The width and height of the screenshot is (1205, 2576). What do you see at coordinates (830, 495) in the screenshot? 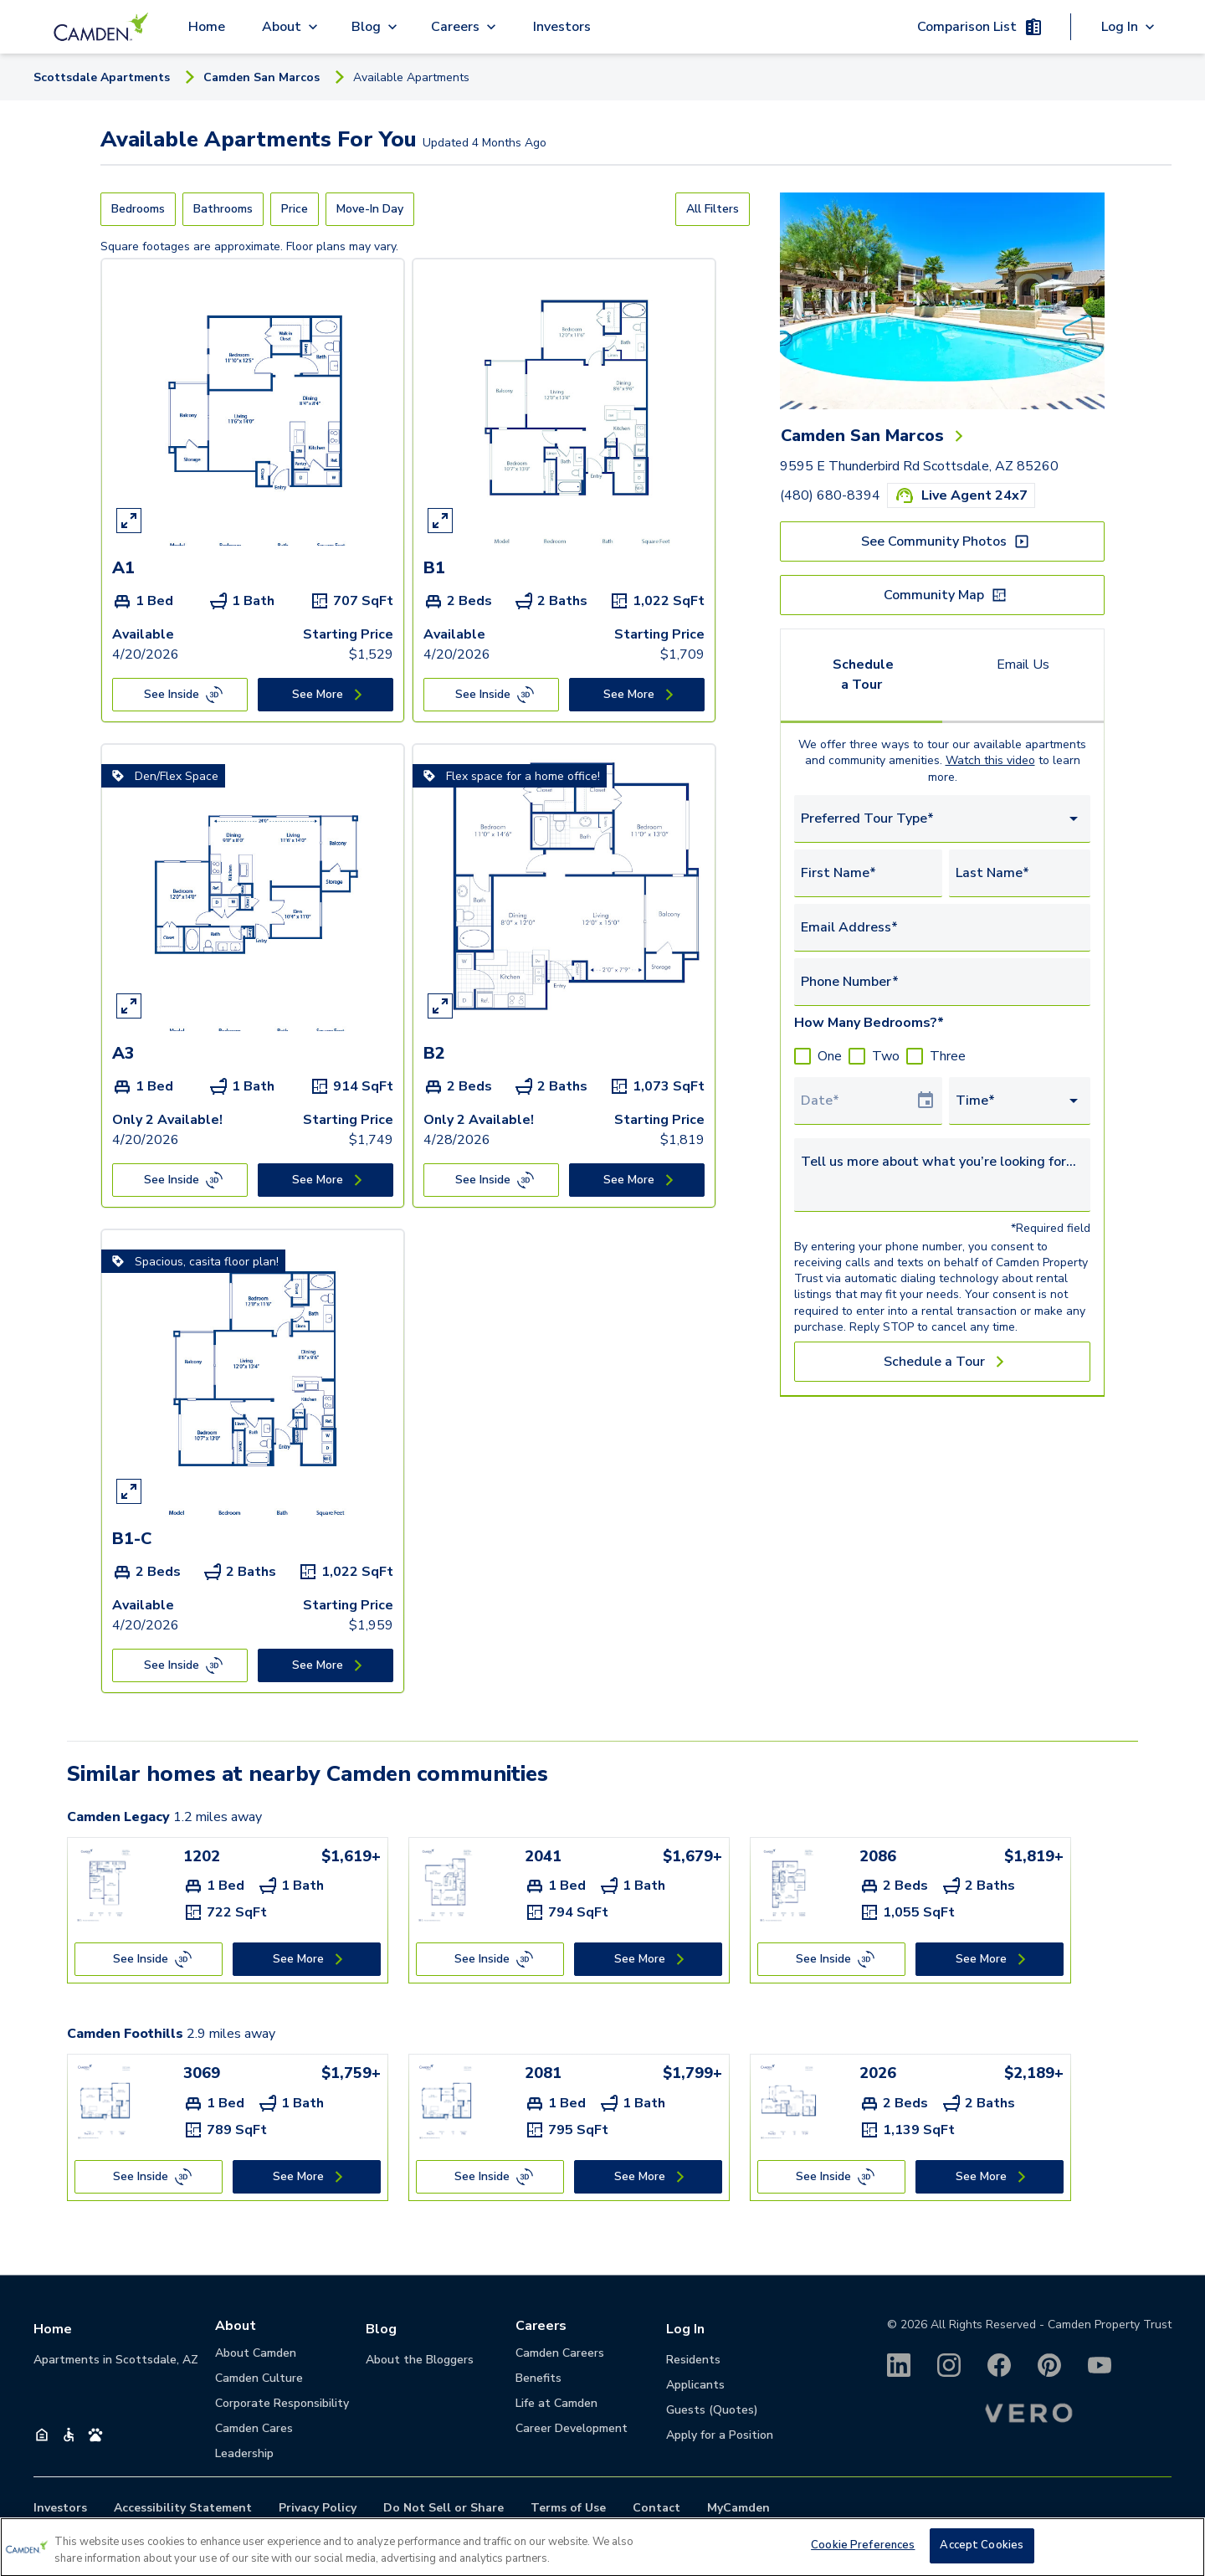
I see `(480) 680-8394` at bounding box center [830, 495].